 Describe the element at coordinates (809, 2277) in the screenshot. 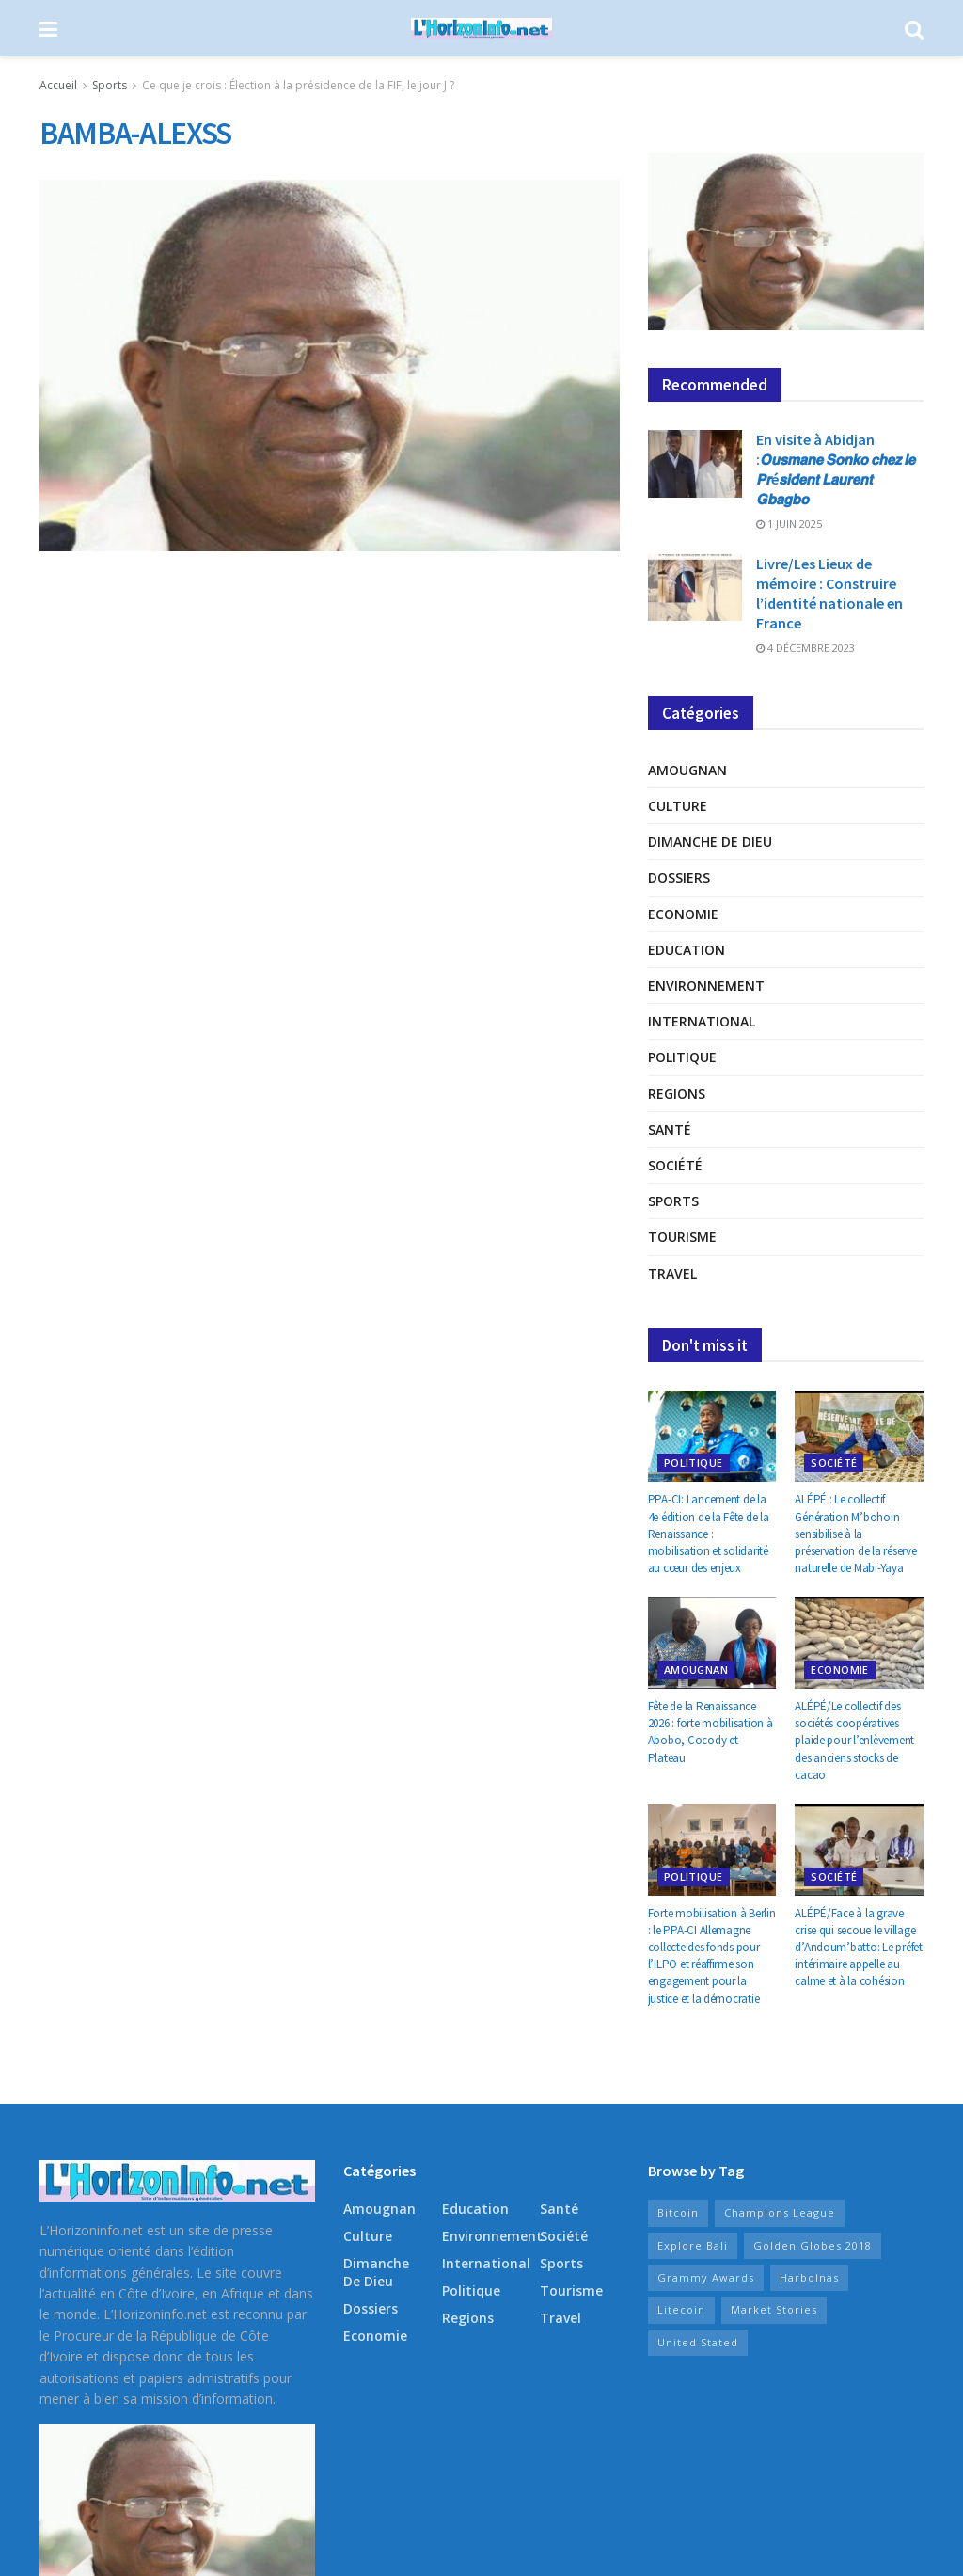

I see `Harbolnas [Harbolnas (17 éléments)]` at that location.